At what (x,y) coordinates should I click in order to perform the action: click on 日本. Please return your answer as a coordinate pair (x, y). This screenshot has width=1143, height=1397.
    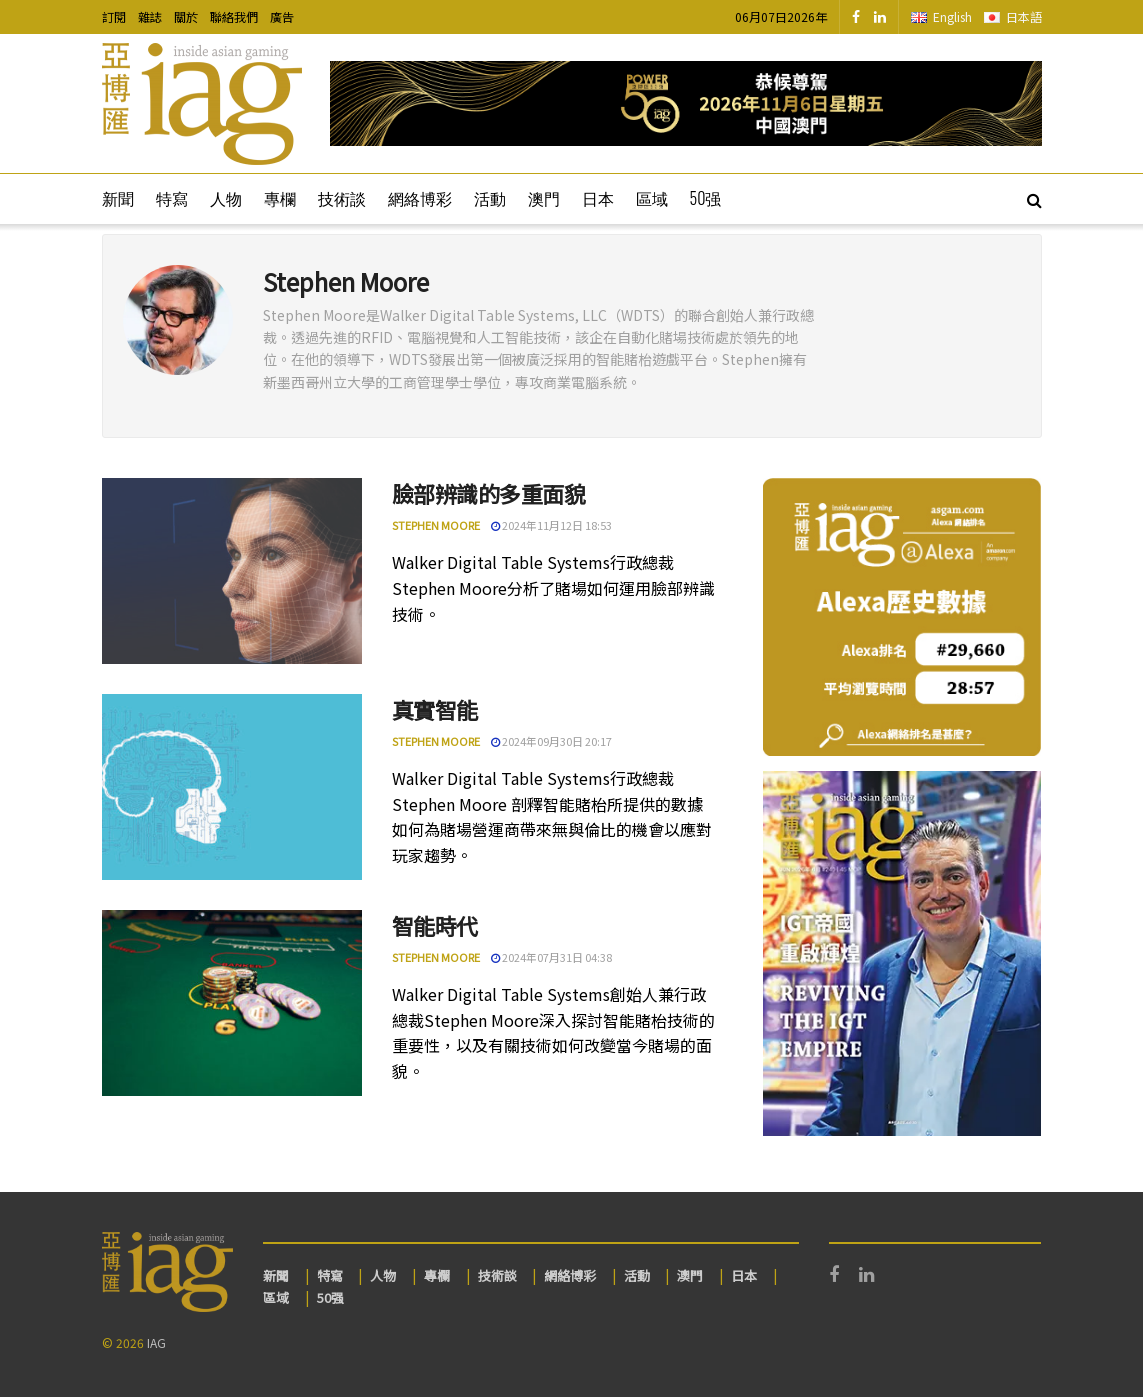
    Looking at the image, I should click on (598, 198).